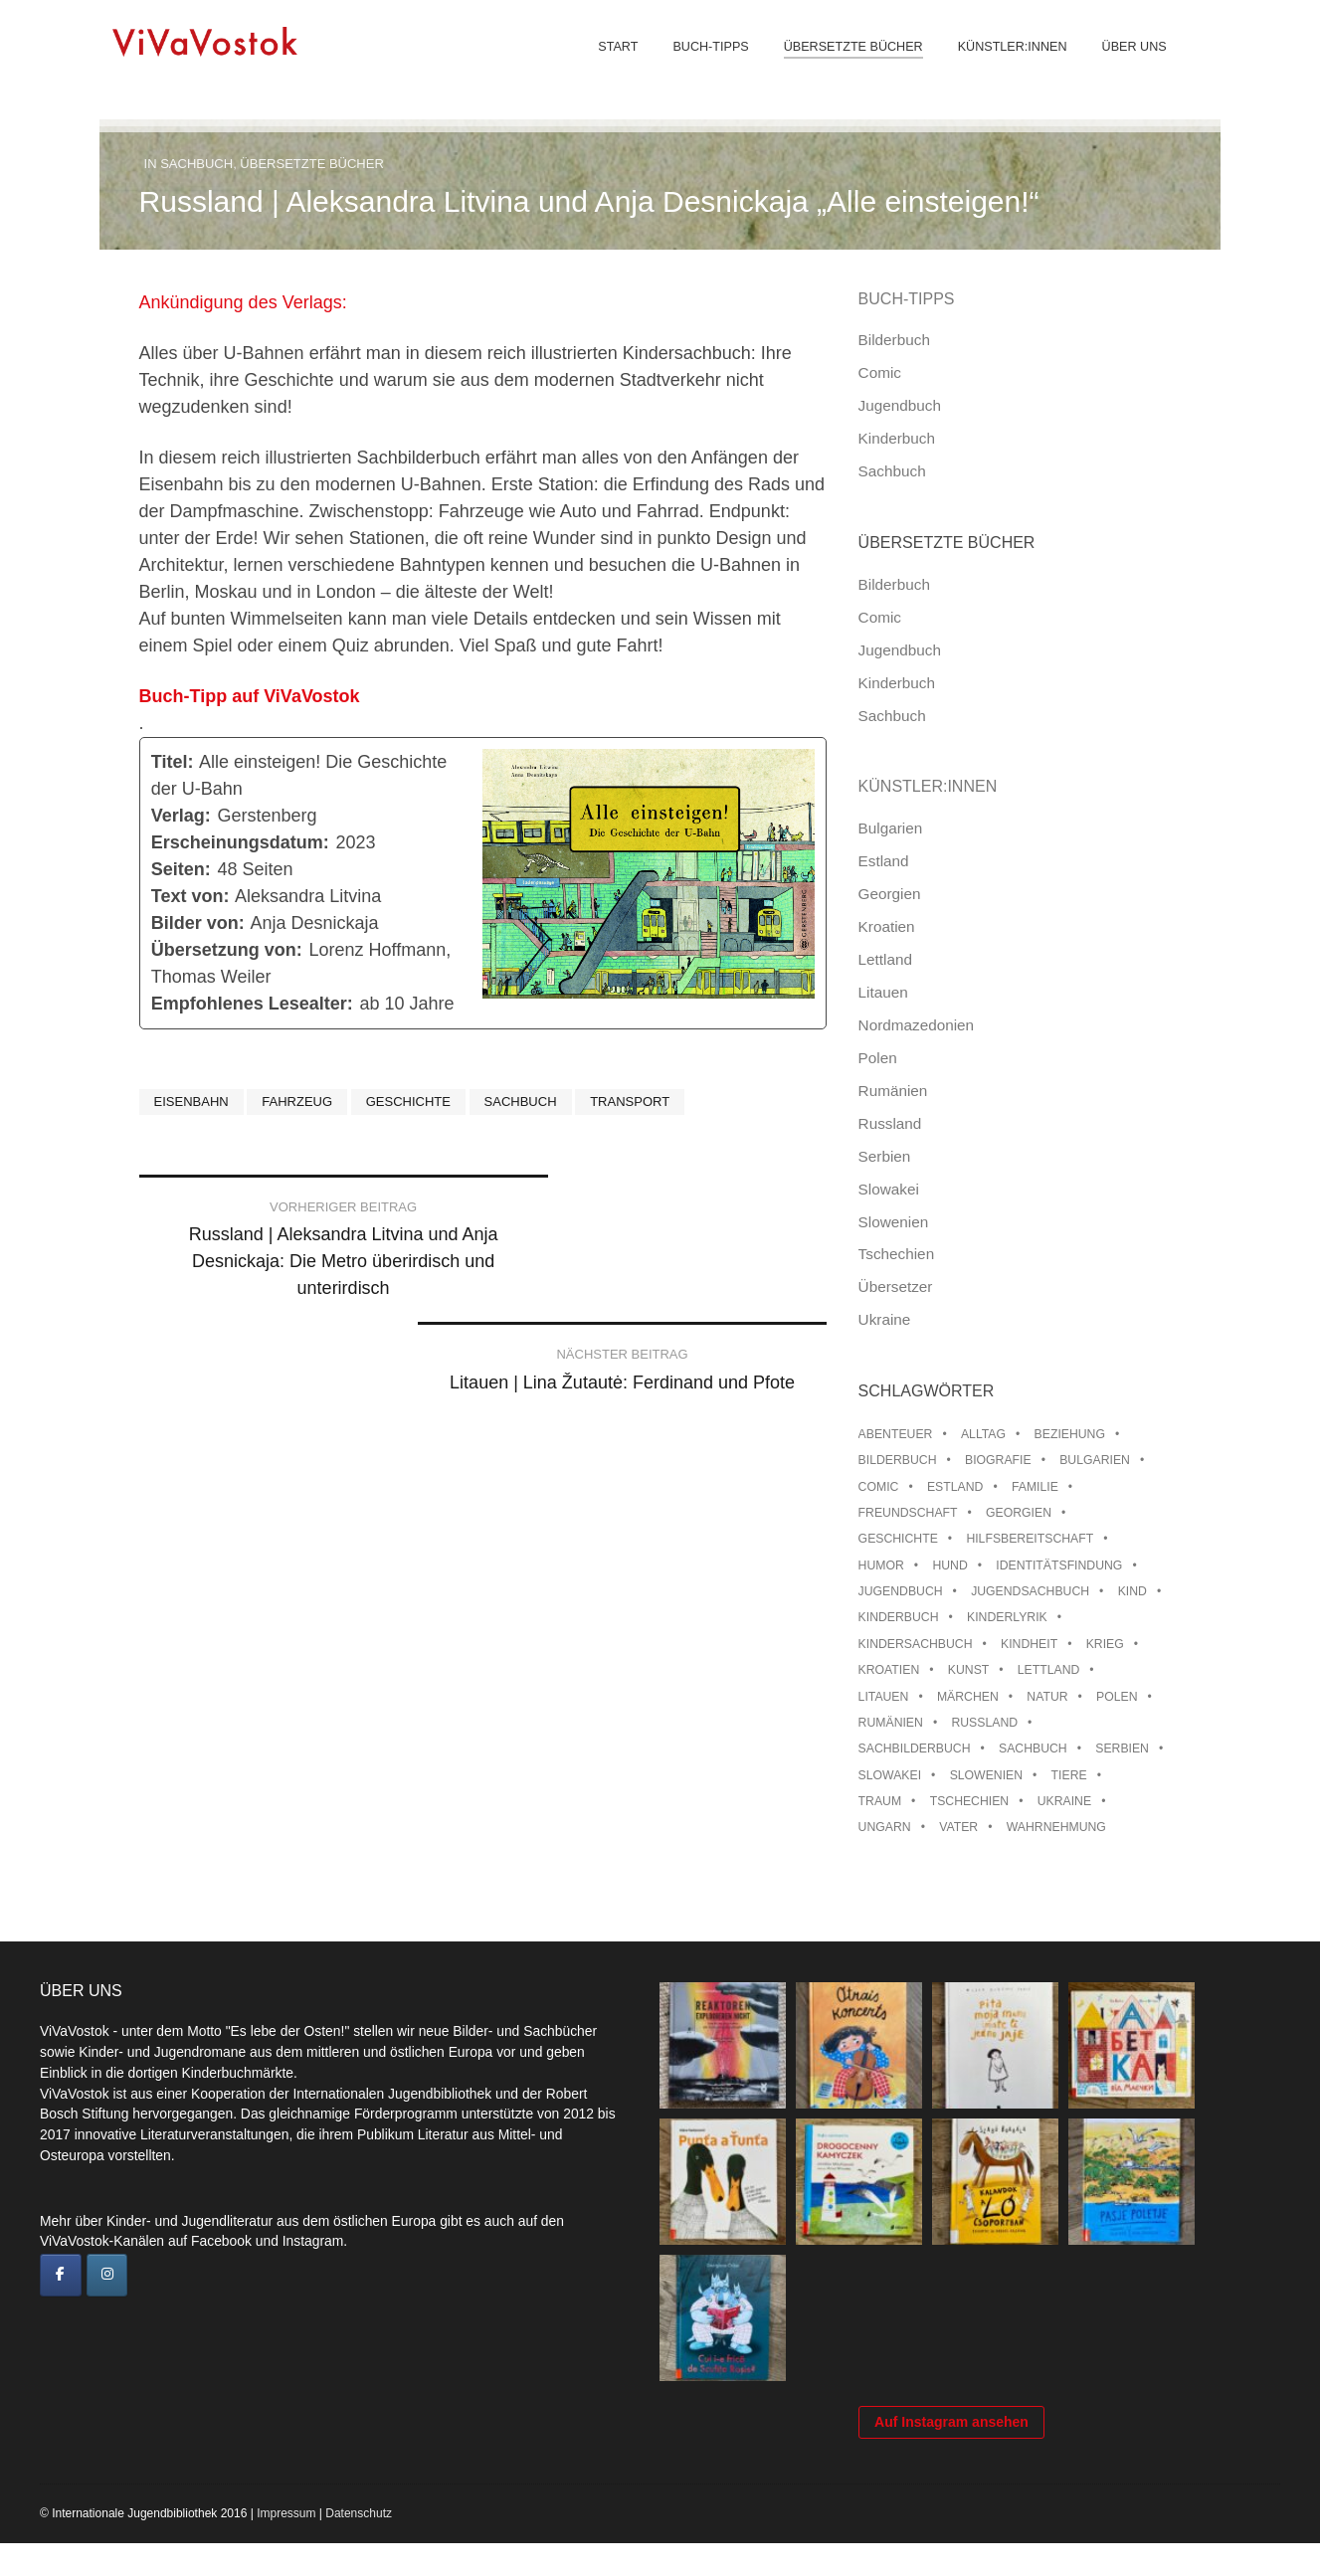  I want to click on Jugendsachbuch [Jugendsachbuch (8 Einträge)], so click(1030, 1591).